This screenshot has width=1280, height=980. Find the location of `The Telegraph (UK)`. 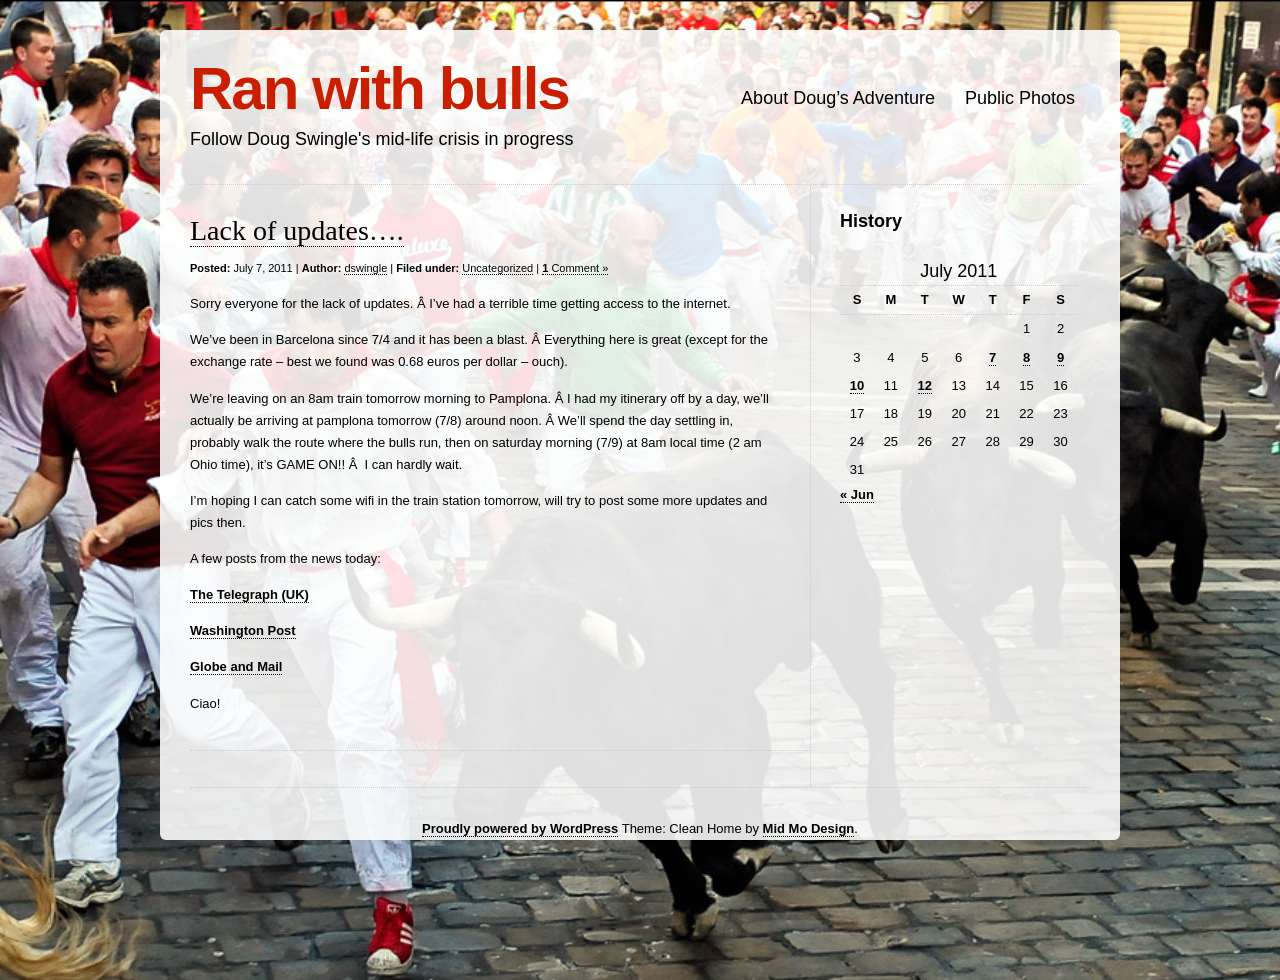

The Telegraph (UK) is located at coordinates (249, 594).